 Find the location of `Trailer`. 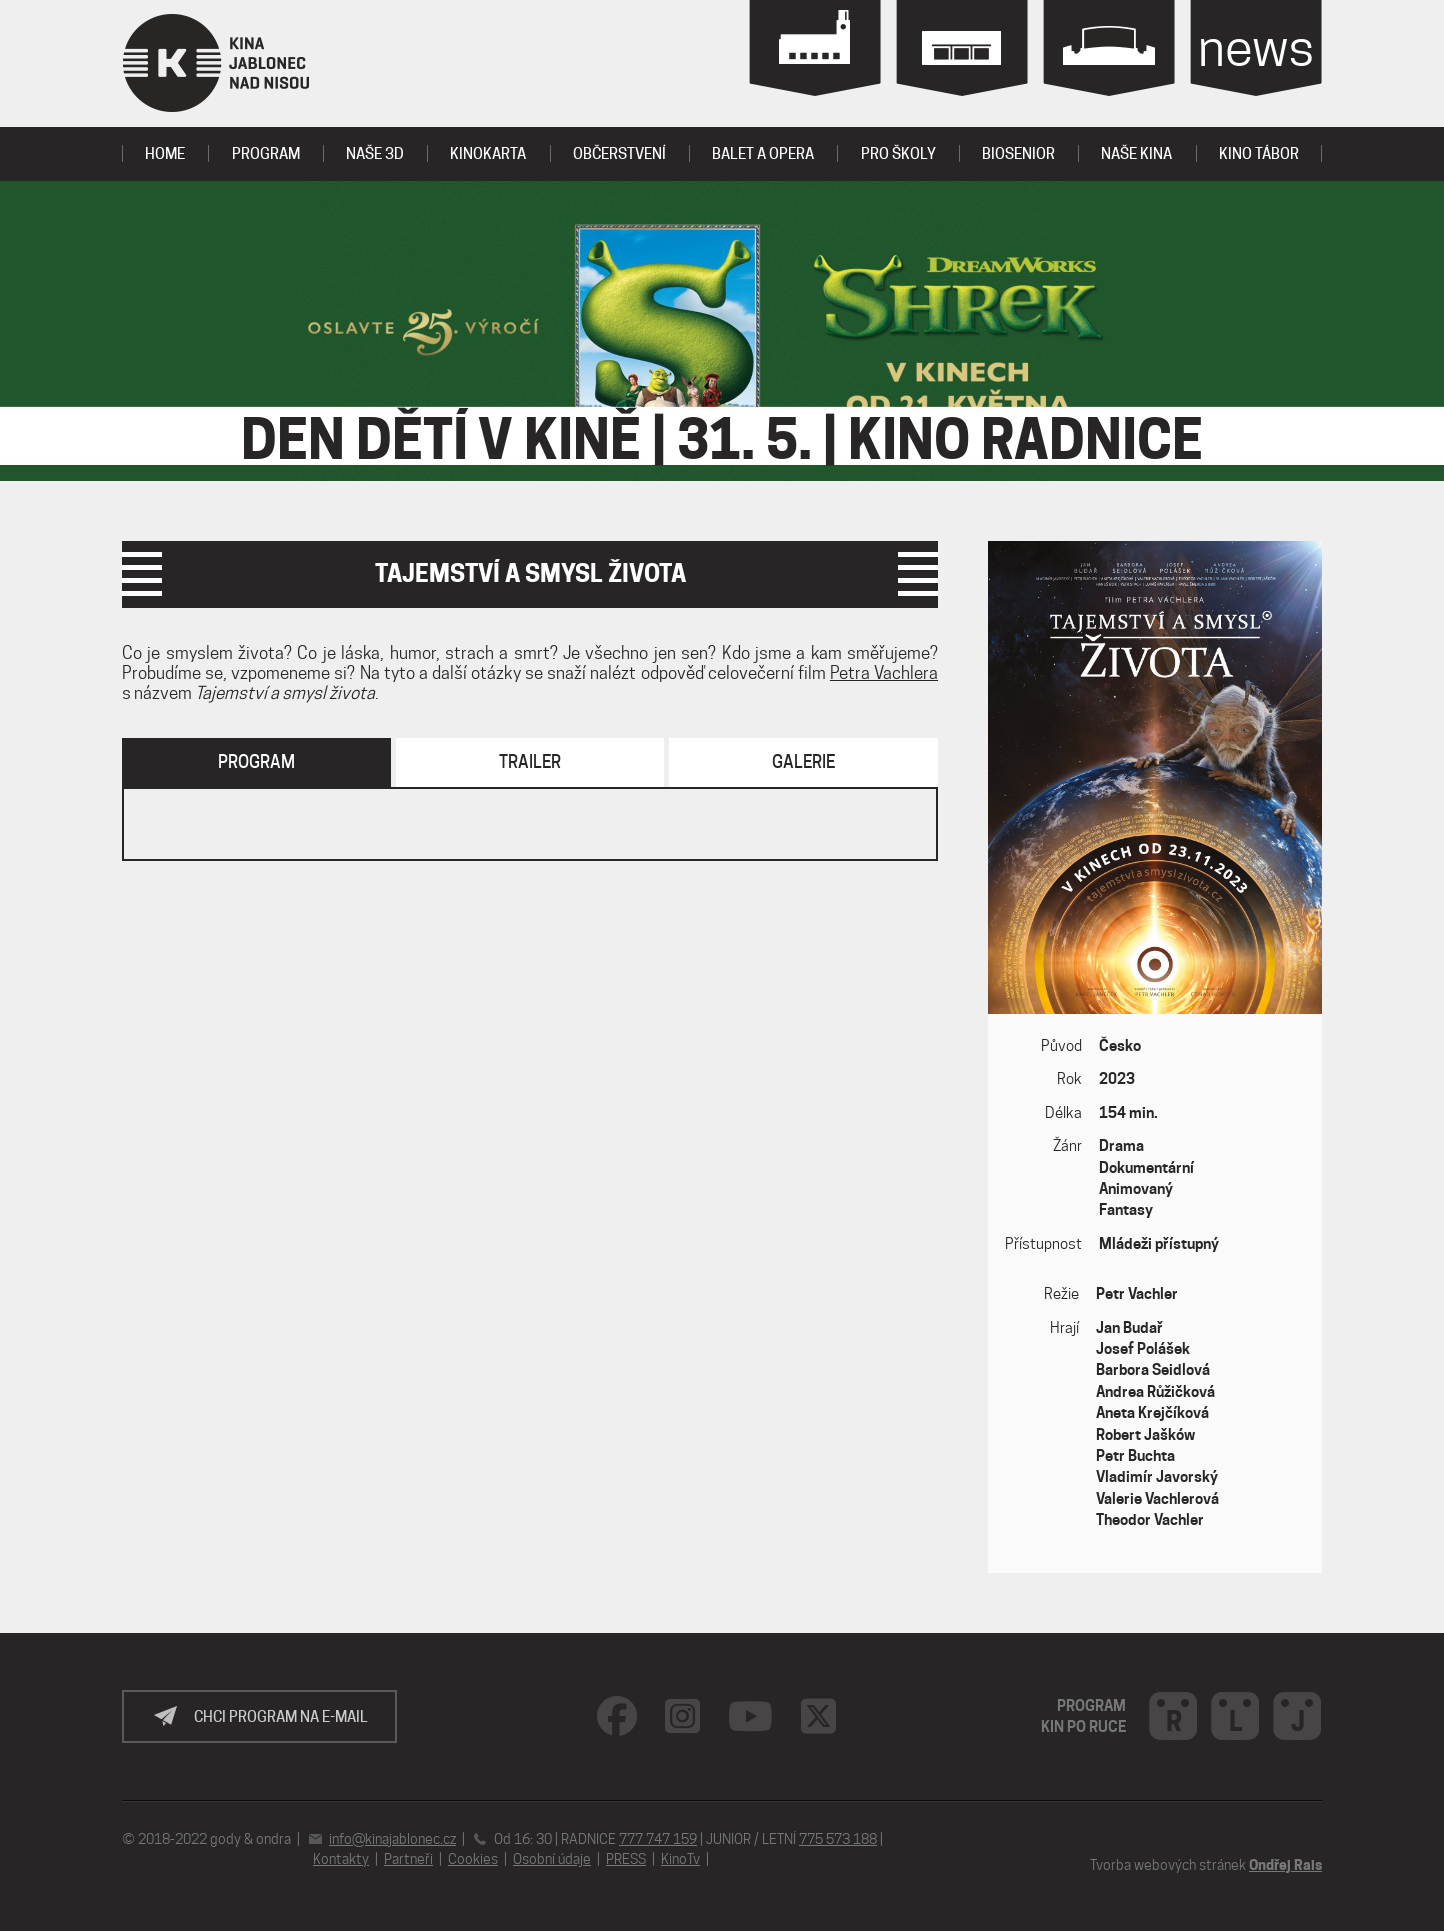

Trailer is located at coordinates (530, 762).